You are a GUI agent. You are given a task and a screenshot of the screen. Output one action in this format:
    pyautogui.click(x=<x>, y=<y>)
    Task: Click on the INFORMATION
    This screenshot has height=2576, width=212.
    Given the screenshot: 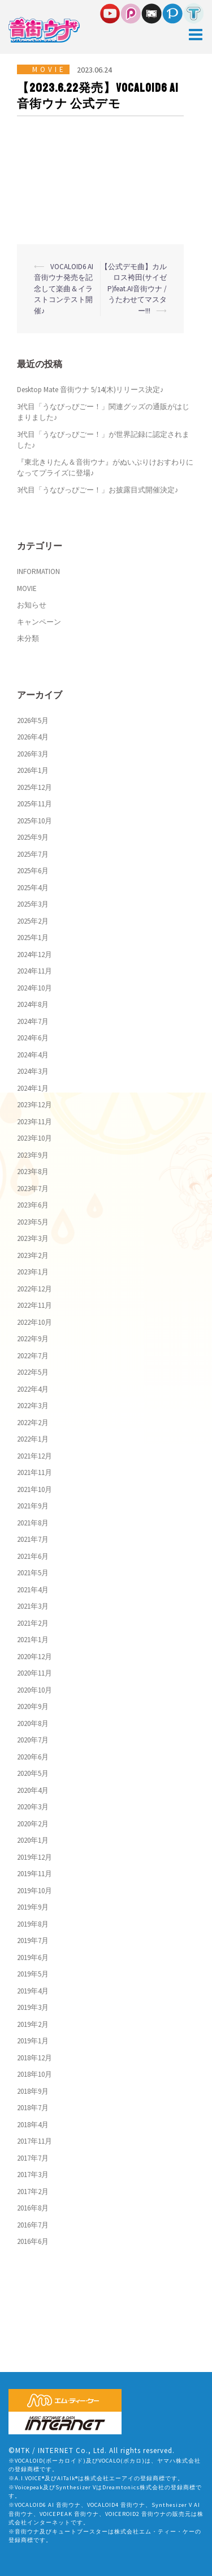 What is the action you would take?
    pyautogui.click(x=38, y=571)
    